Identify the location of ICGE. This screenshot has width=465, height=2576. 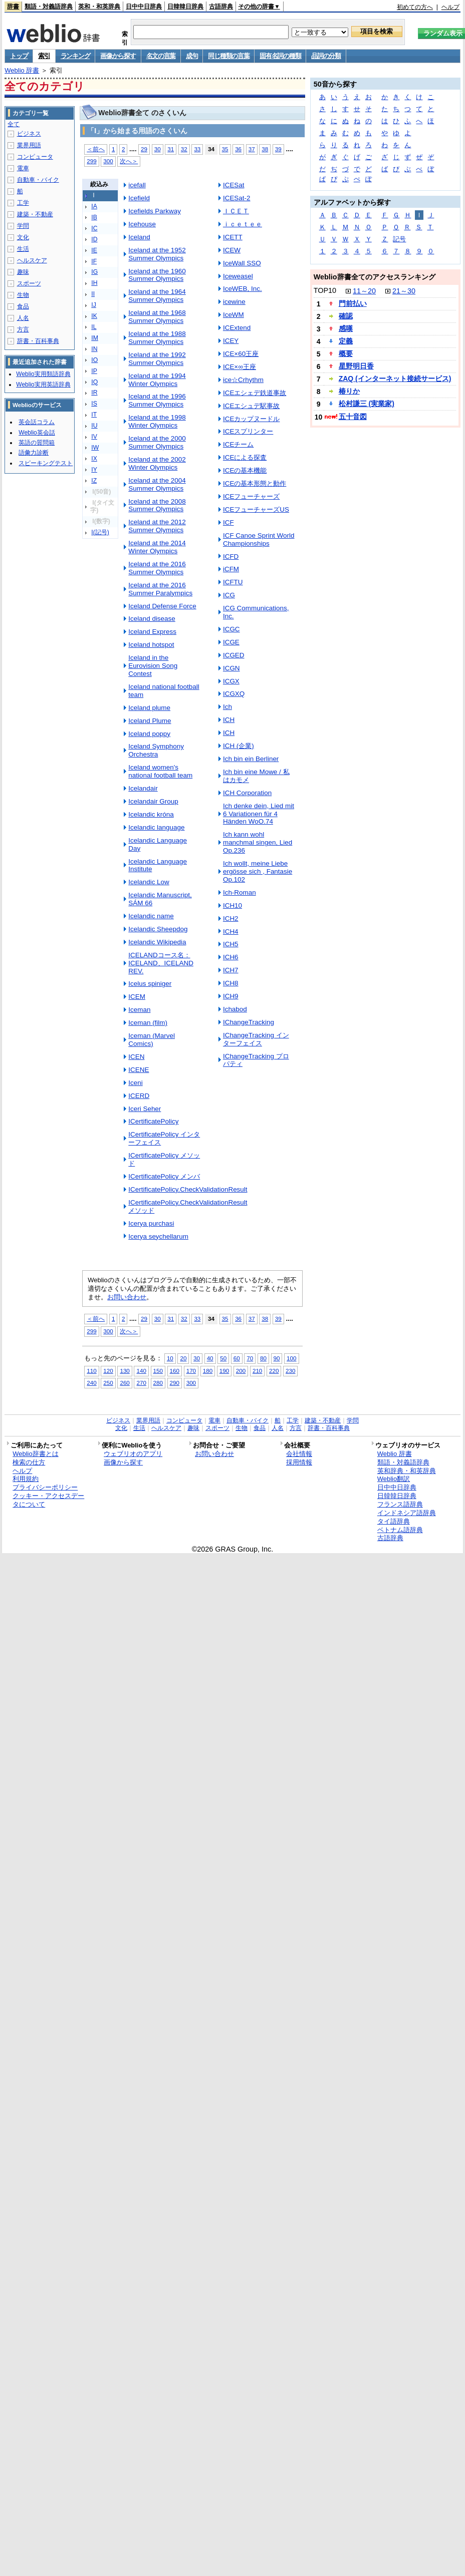
(231, 642).